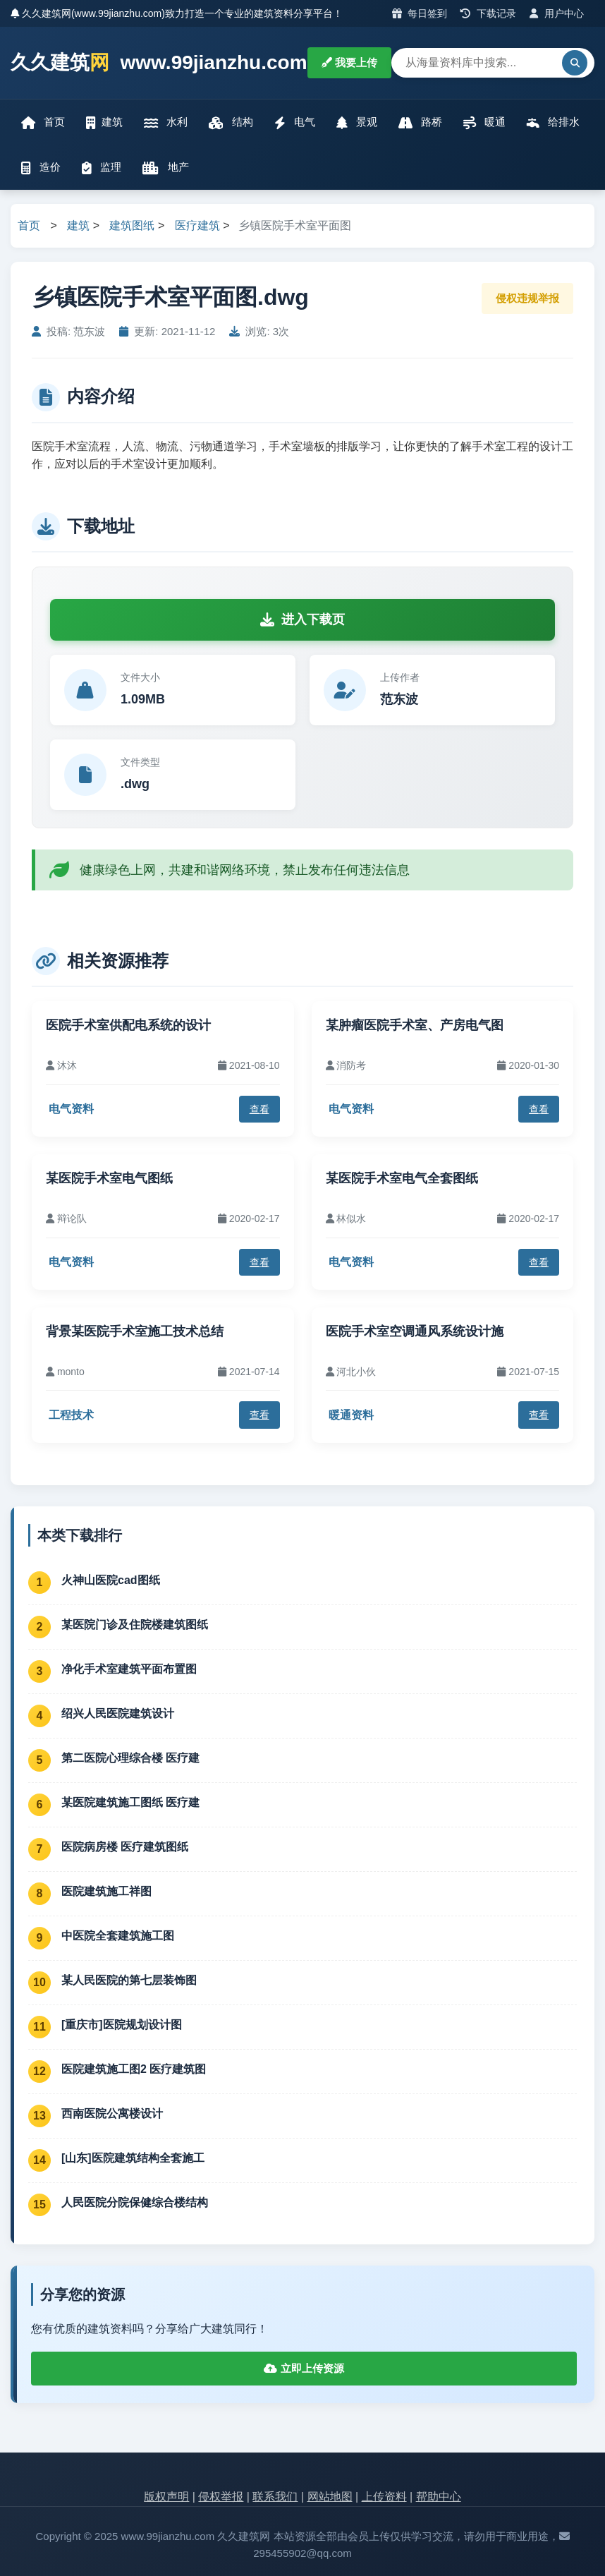 The width and height of the screenshot is (605, 2576). Describe the element at coordinates (527, 298) in the screenshot. I see `侵权违规举报` at that location.